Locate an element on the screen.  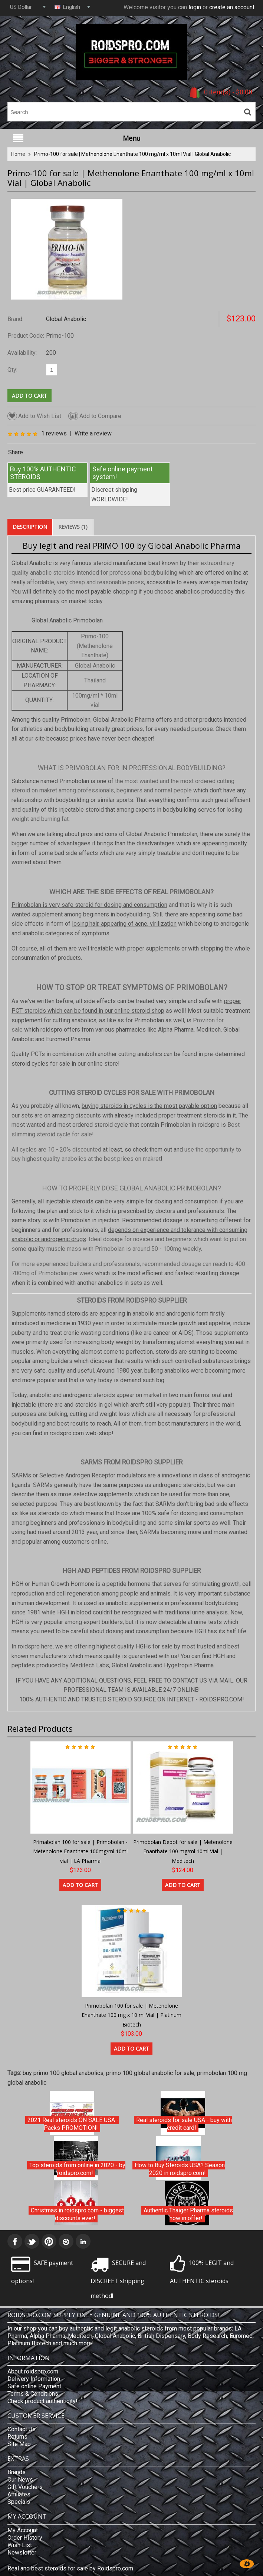
Global Anabolic is located at coordinates (66, 319).